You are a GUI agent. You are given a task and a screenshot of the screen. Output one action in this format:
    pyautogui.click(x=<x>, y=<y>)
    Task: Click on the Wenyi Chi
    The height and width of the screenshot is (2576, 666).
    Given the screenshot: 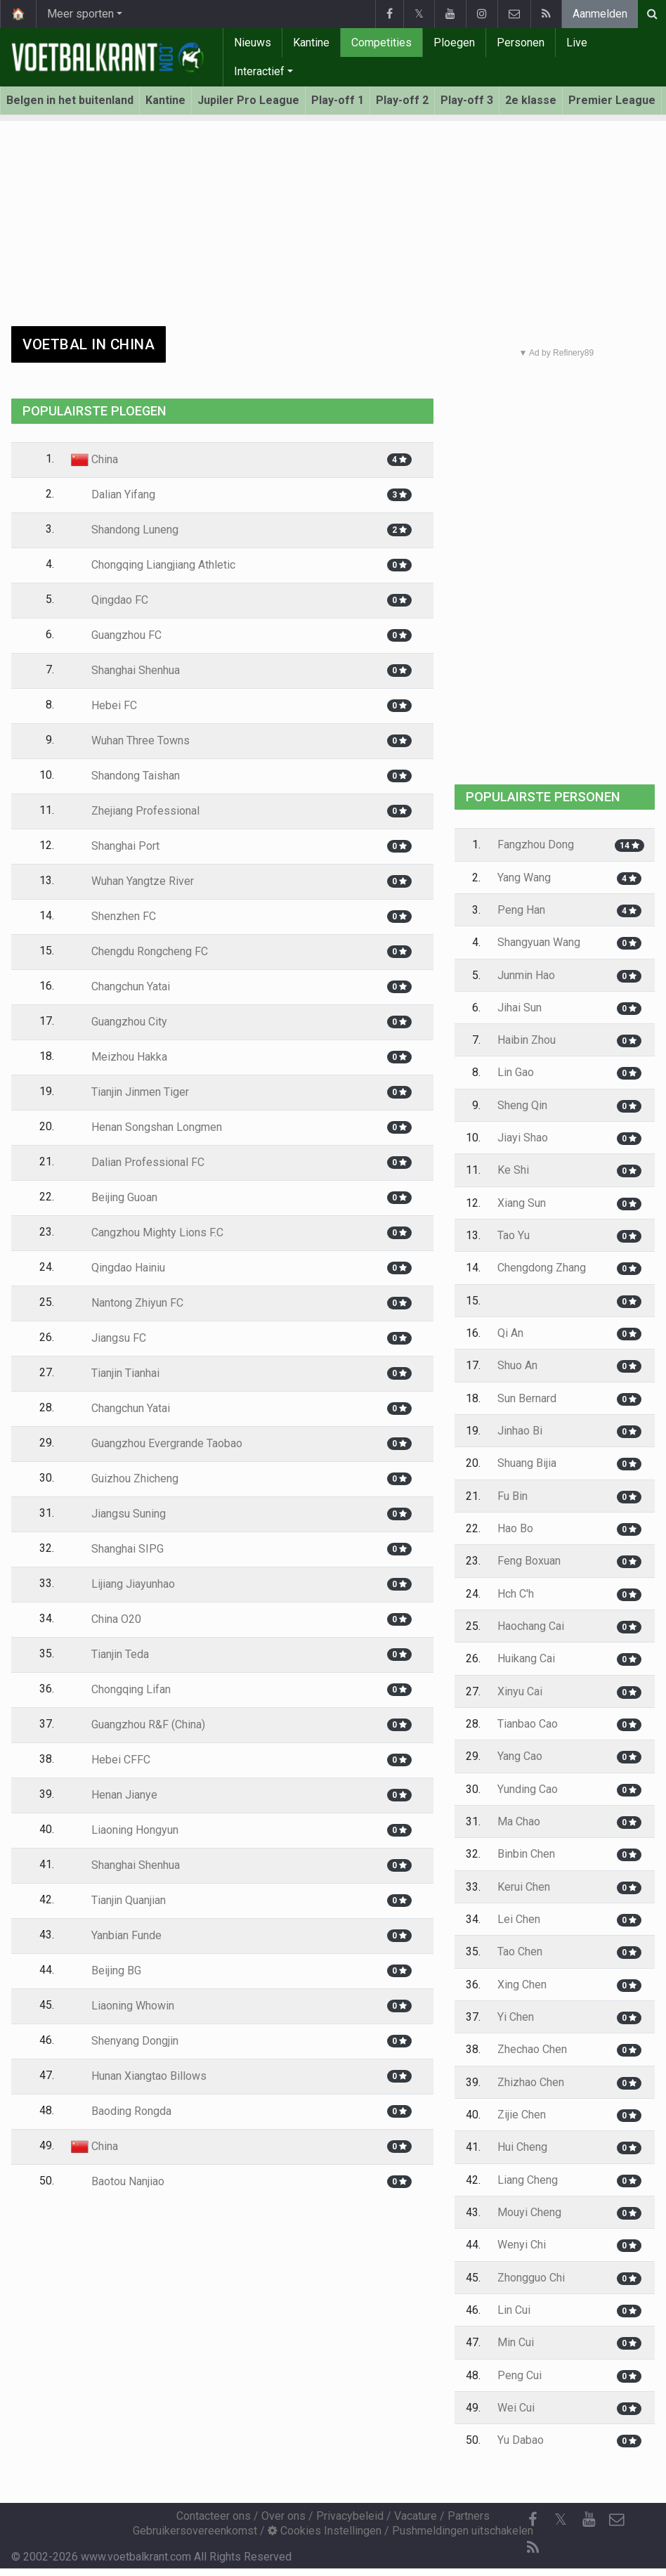 What is the action you would take?
    pyautogui.click(x=521, y=2244)
    